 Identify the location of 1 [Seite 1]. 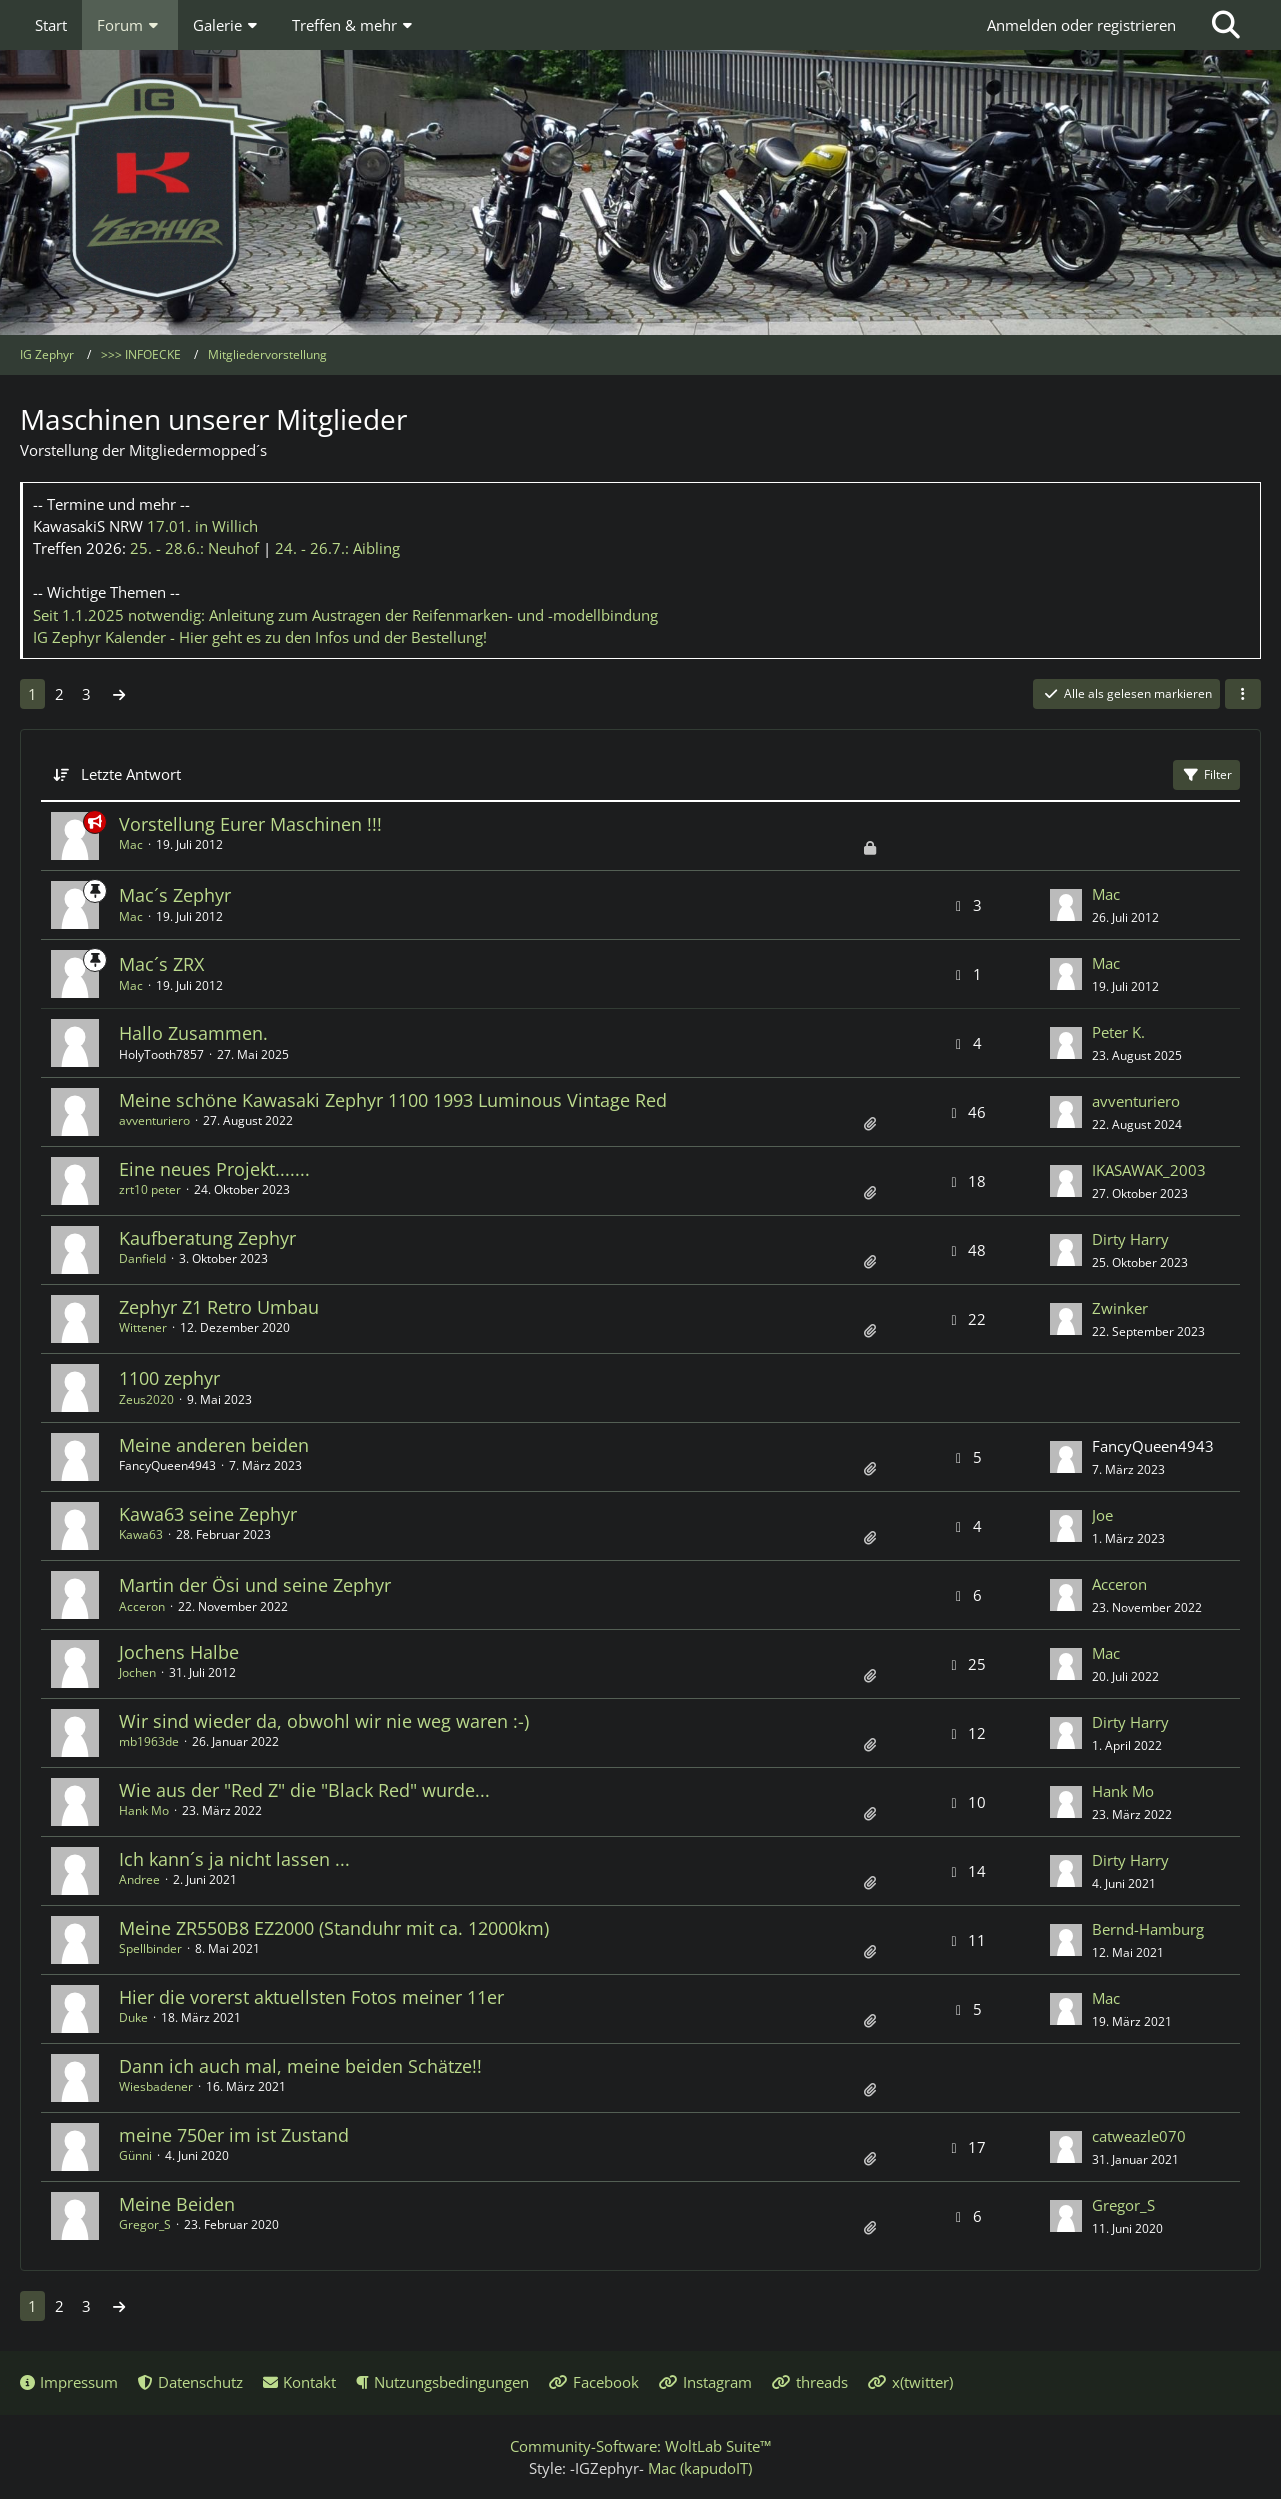
(32, 694).